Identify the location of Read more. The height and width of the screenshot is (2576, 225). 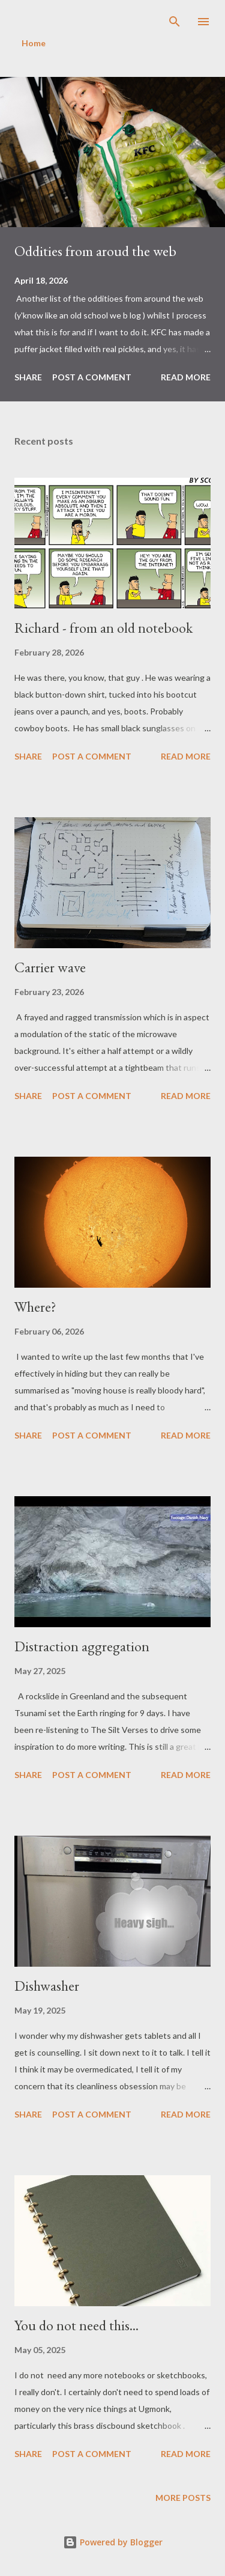
(186, 377).